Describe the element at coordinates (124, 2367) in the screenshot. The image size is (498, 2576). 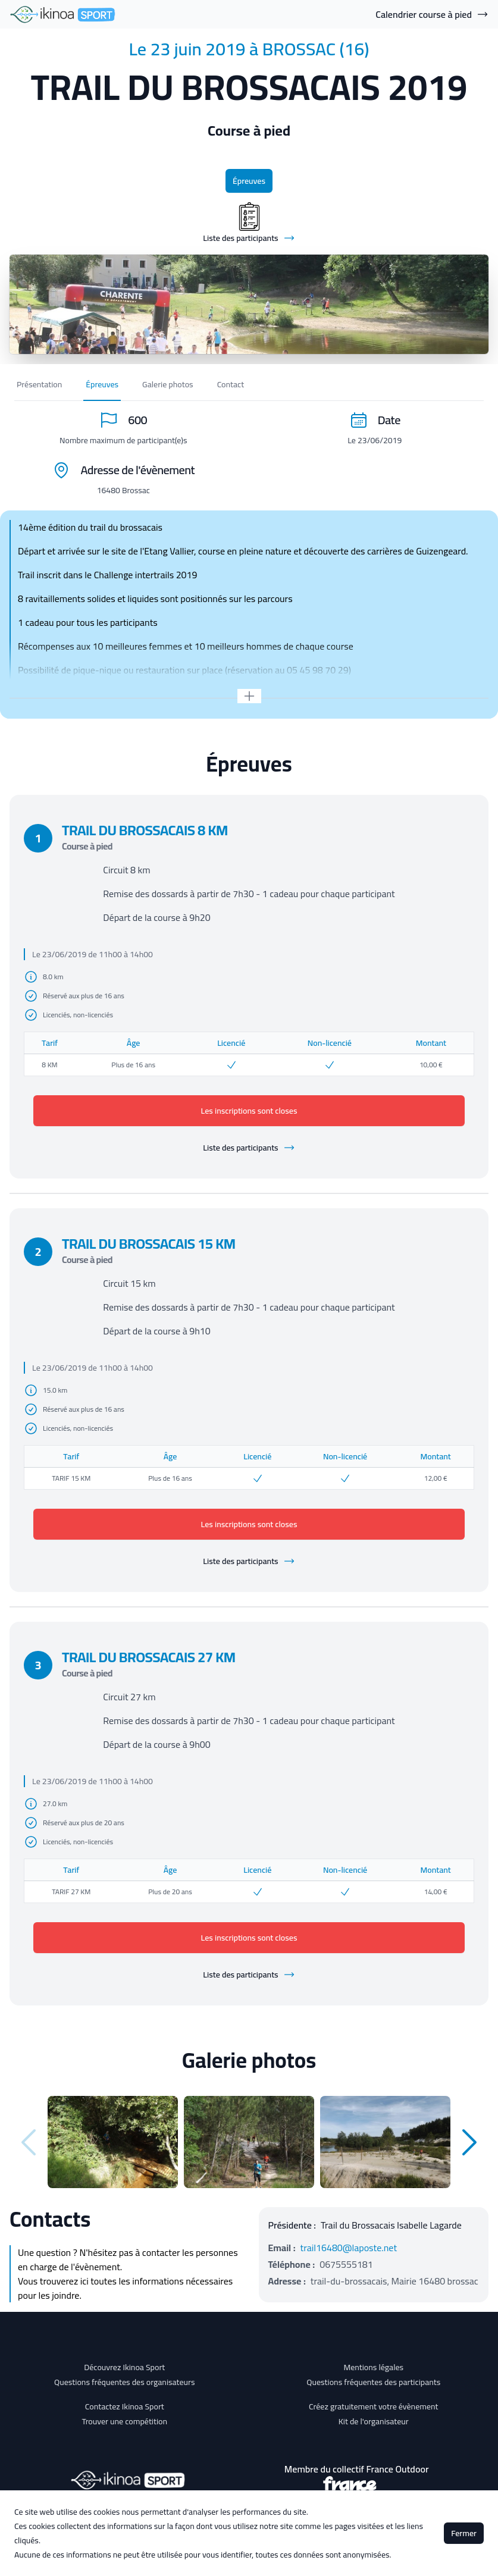
I see `Découvrez Ikinoa Sport` at that location.